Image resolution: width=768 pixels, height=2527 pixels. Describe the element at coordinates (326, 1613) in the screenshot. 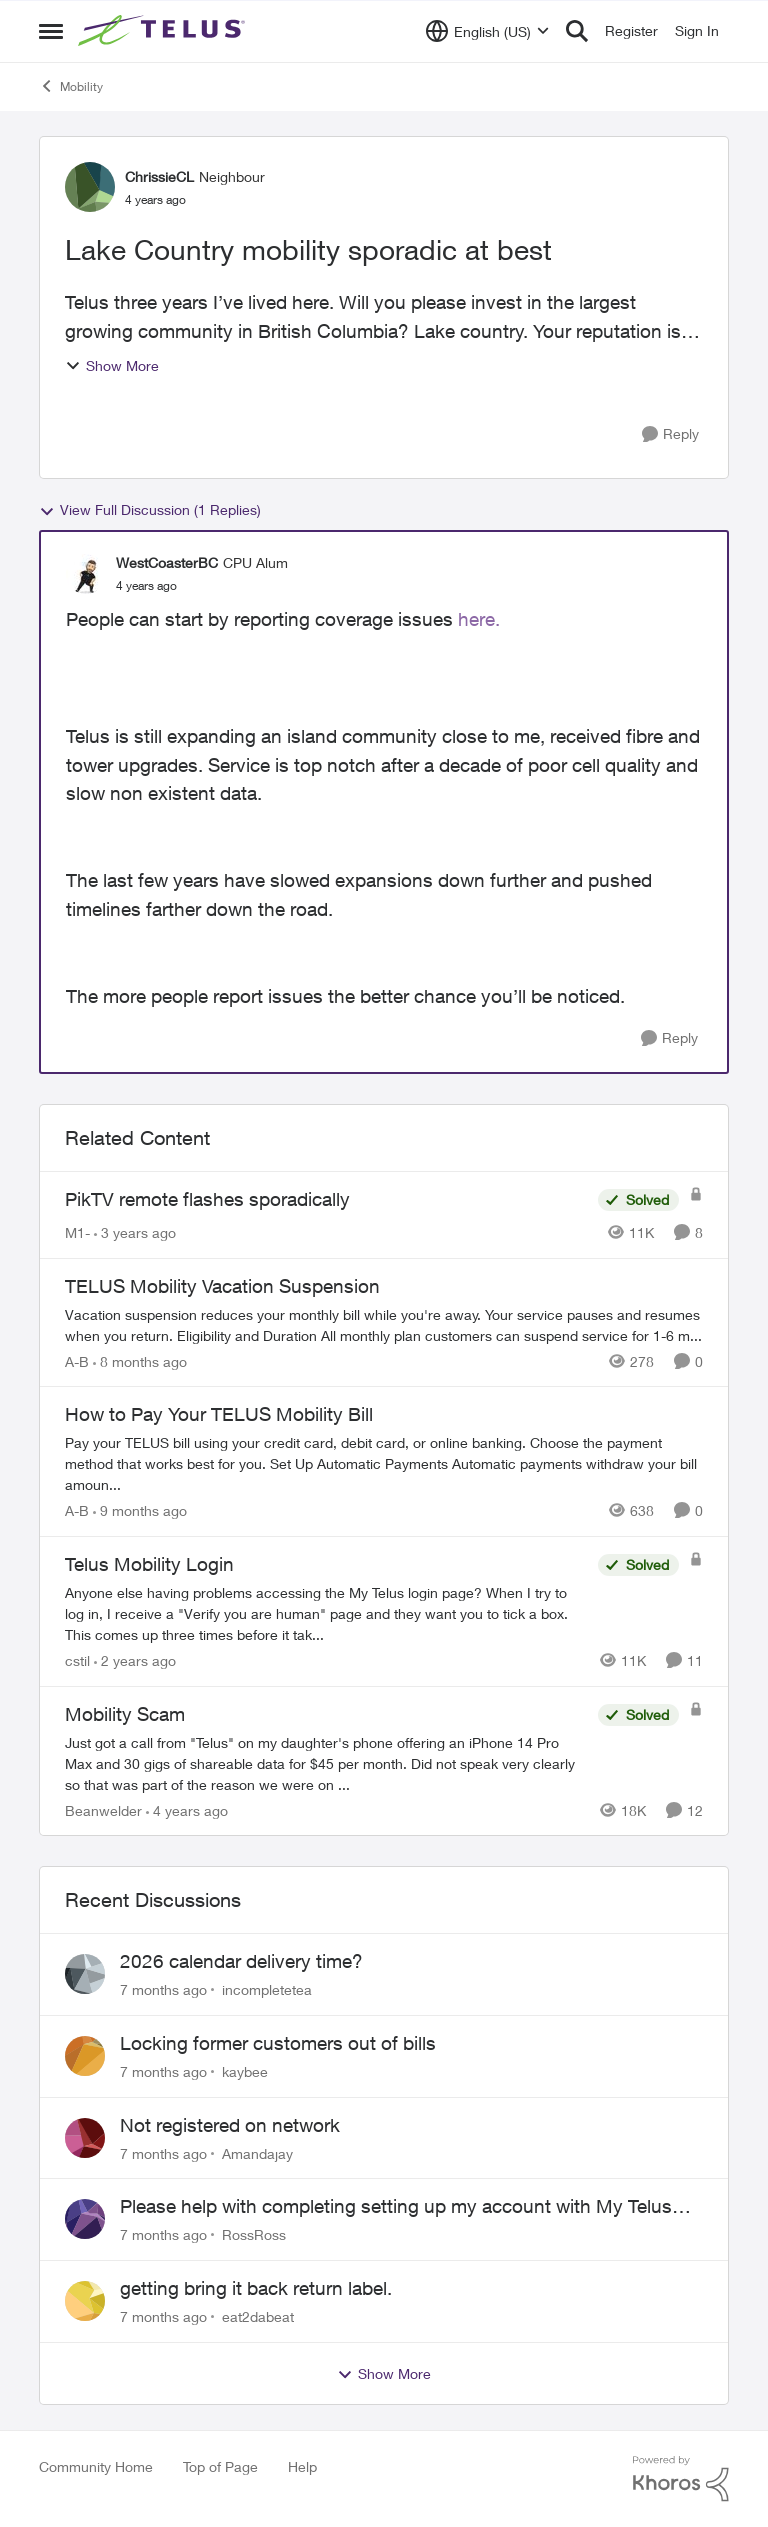

I see `[Telus Mobility Login]` at that location.